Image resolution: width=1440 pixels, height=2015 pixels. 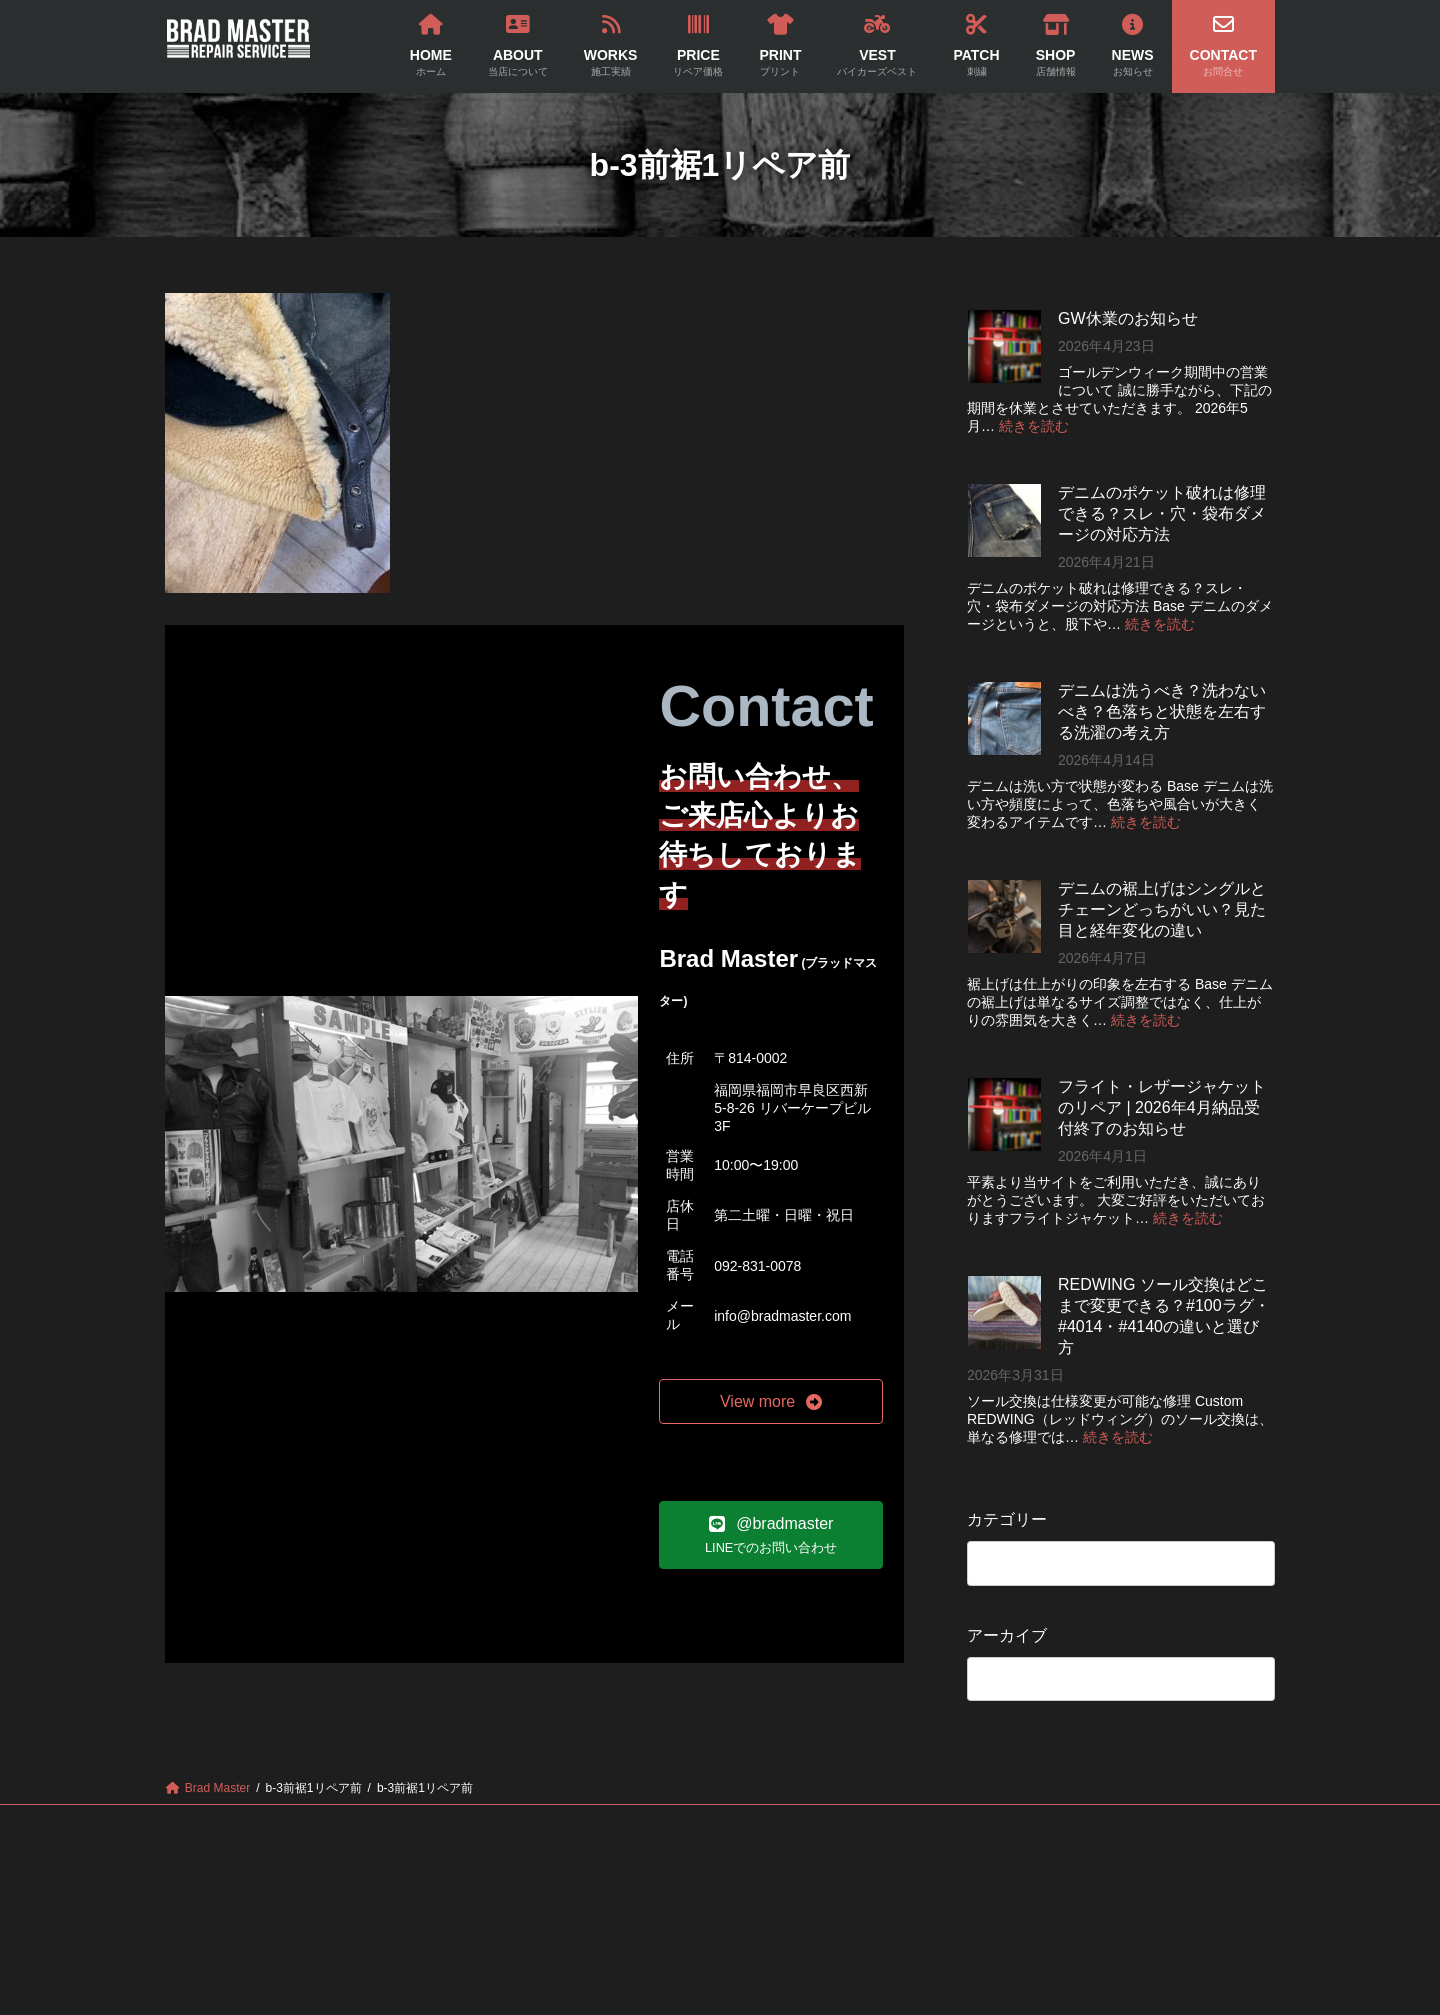 I want to click on WORKS, so click(x=478, y=1823).